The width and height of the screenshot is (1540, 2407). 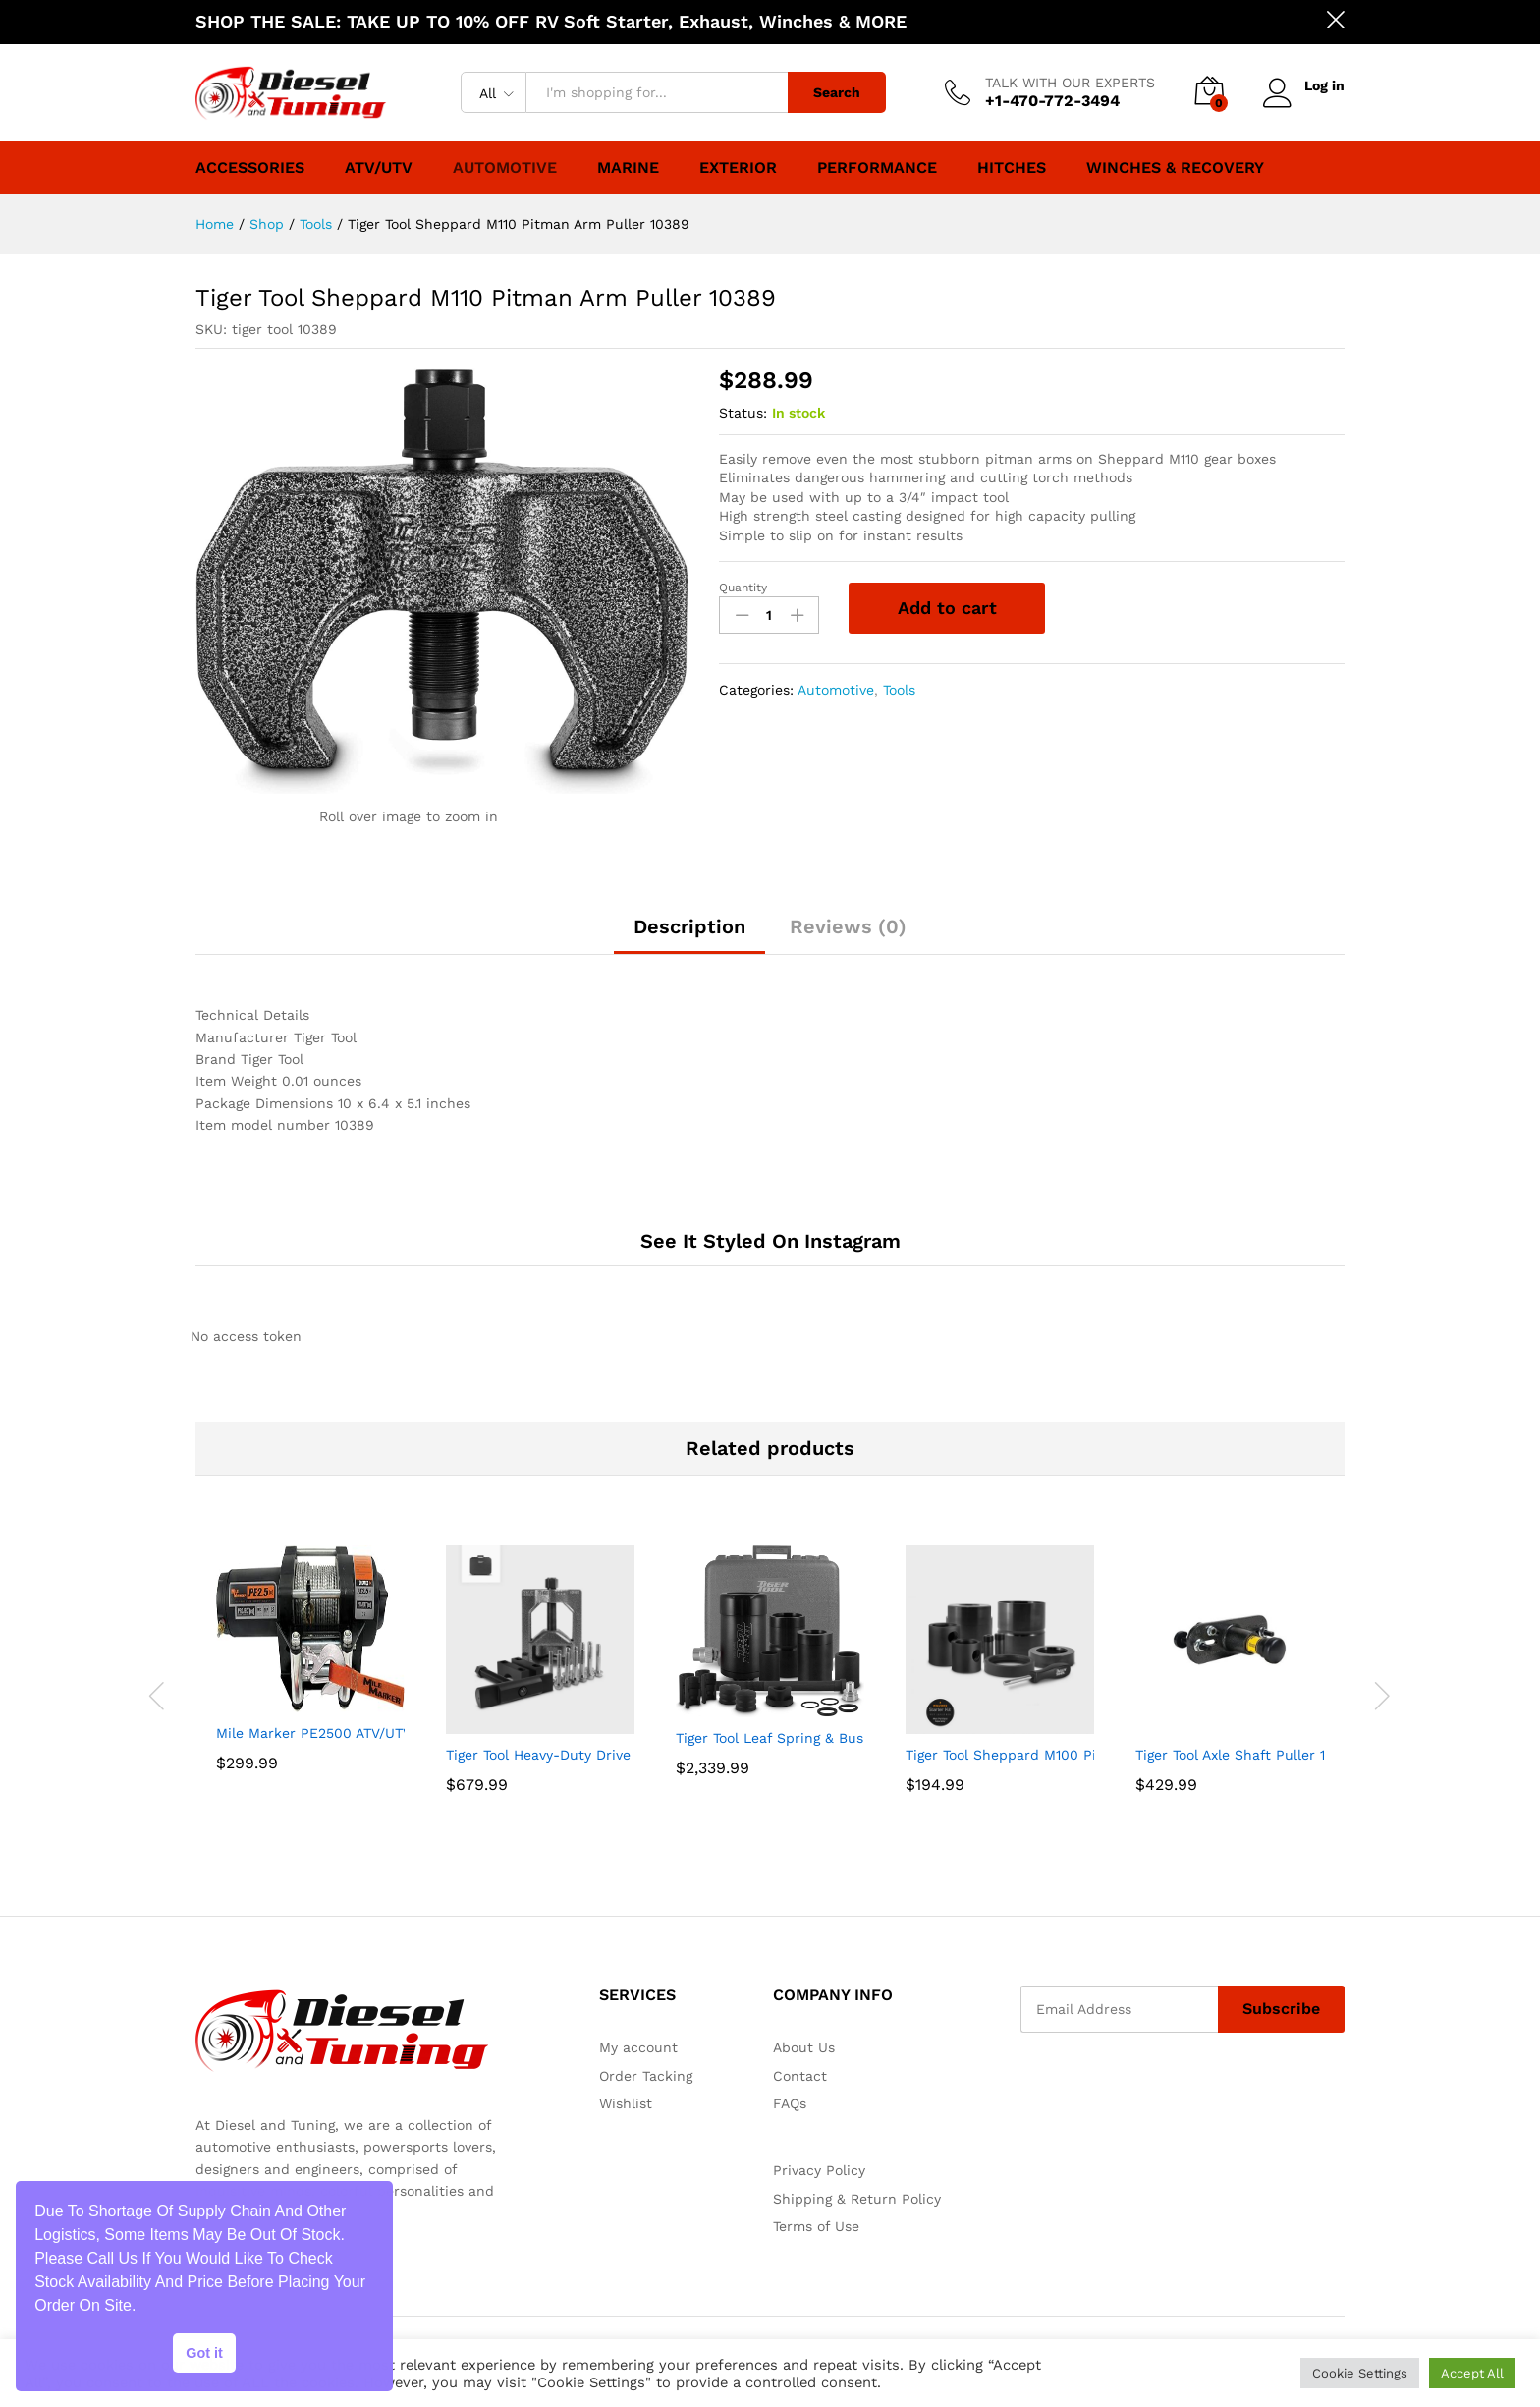 I want to click on About Us, so click(x=804, y=2047).